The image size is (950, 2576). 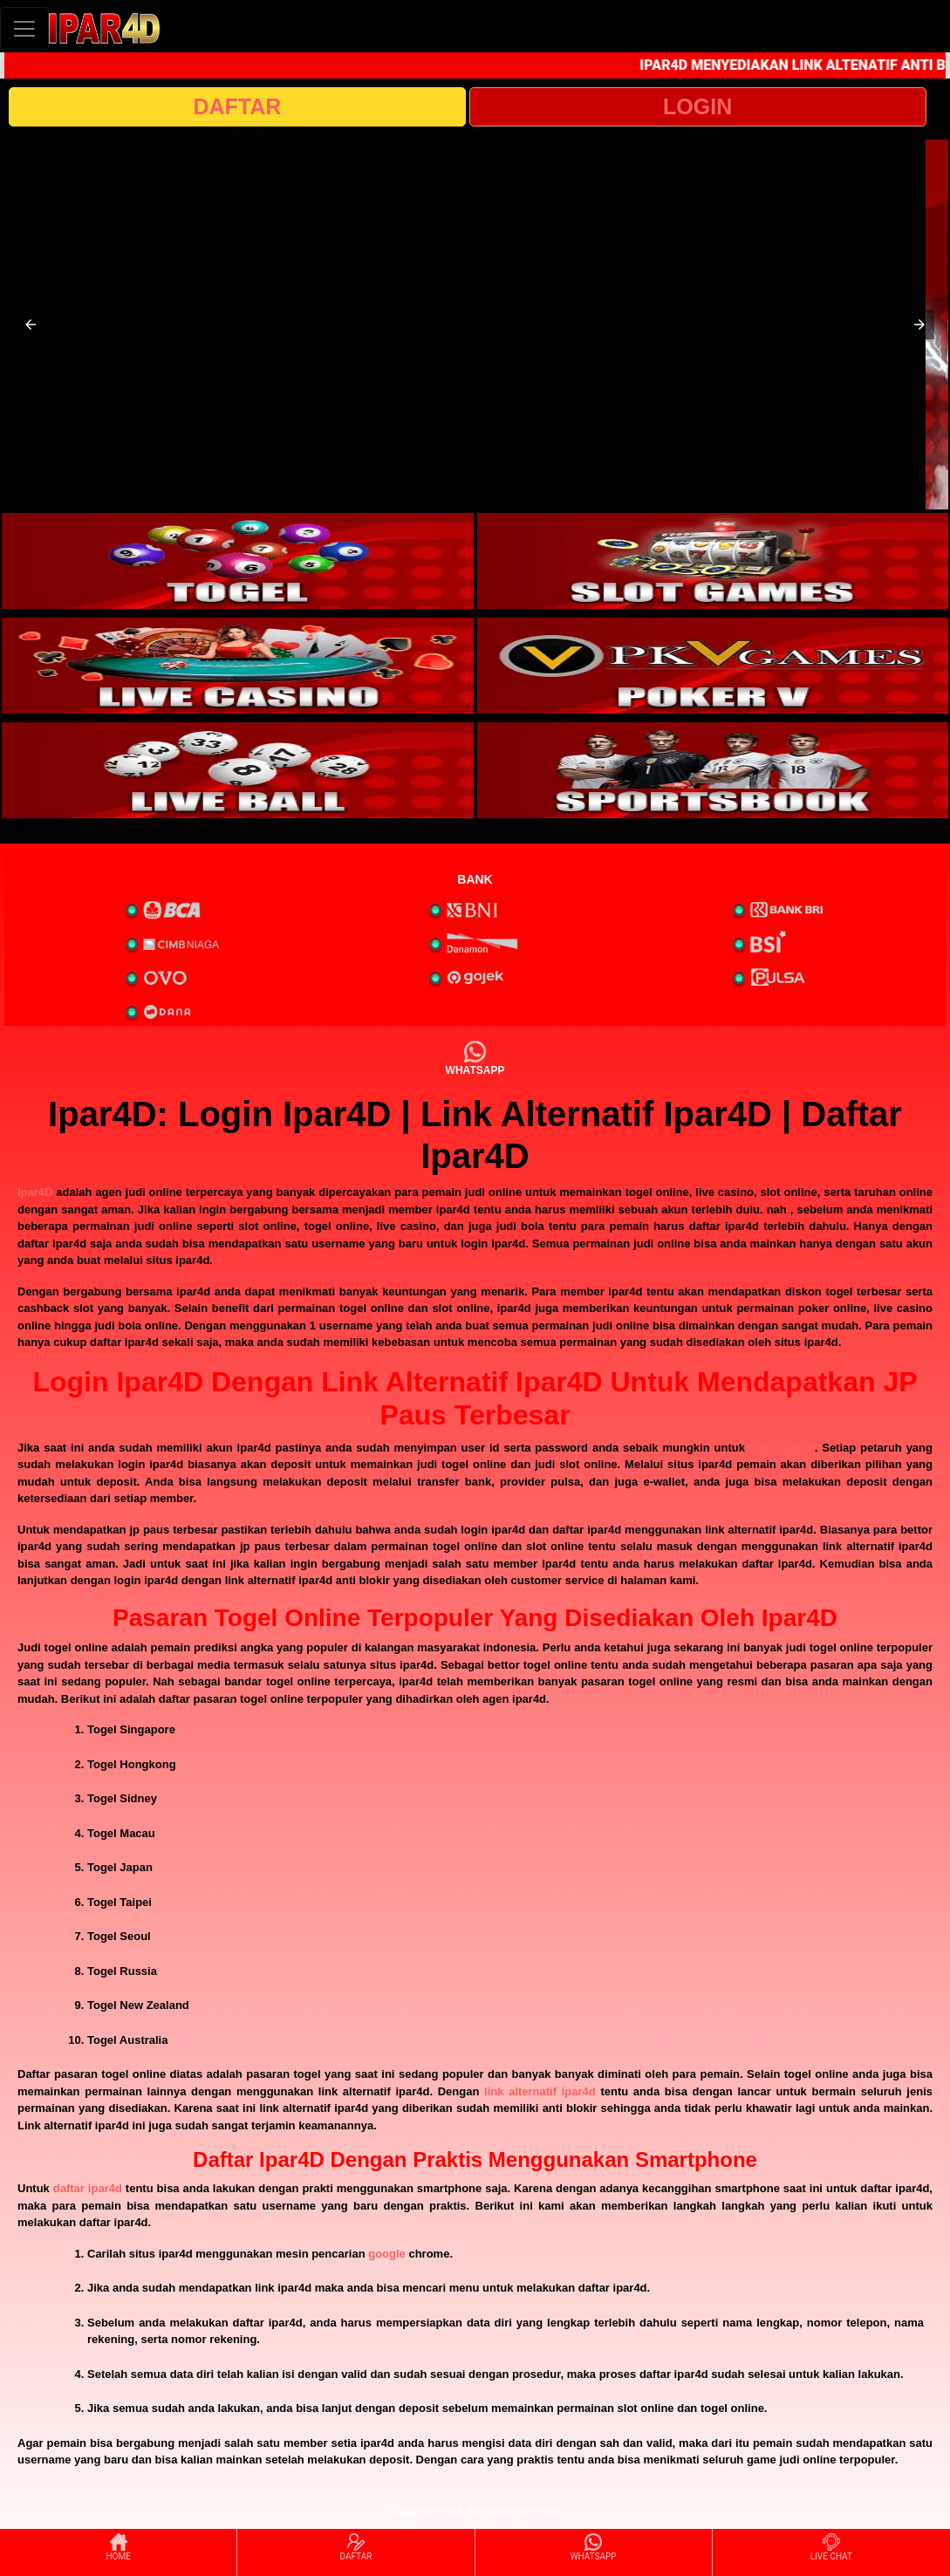 I want to click on login ipar4d, so click(x=782, y=1447).